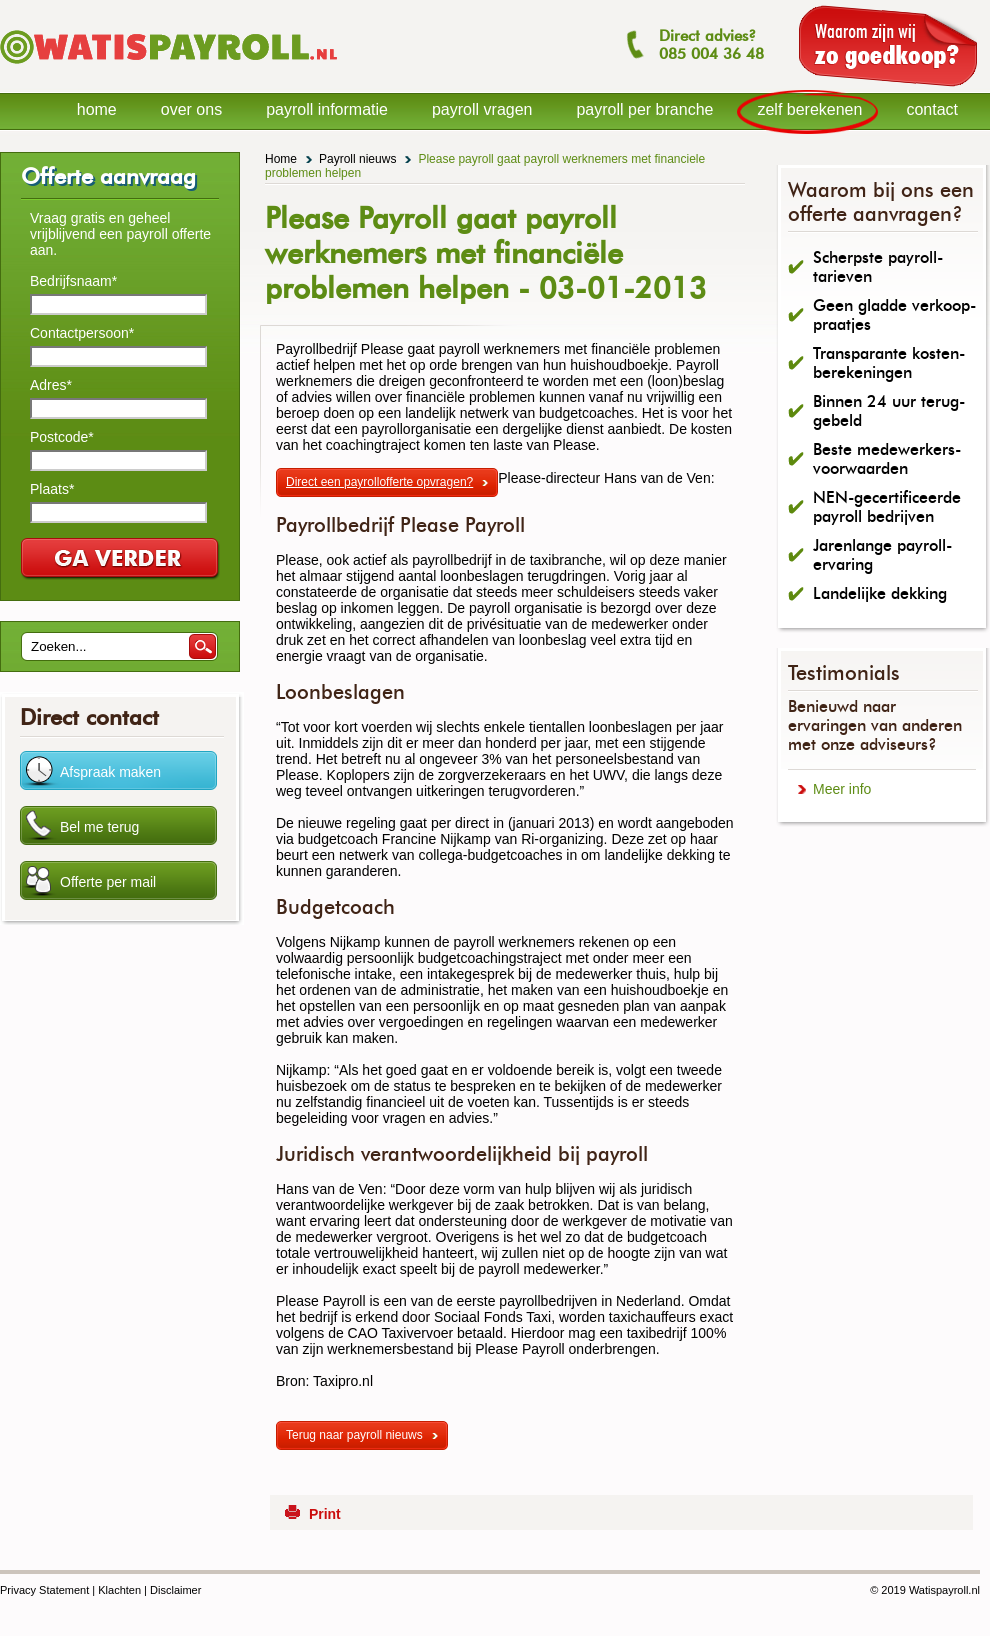 The width and height of the screenshot is (990, 1636). What do you see at coordinates (62, 437) in the screenshot?
I see `Postcode*` at bounding box center [62, 437].